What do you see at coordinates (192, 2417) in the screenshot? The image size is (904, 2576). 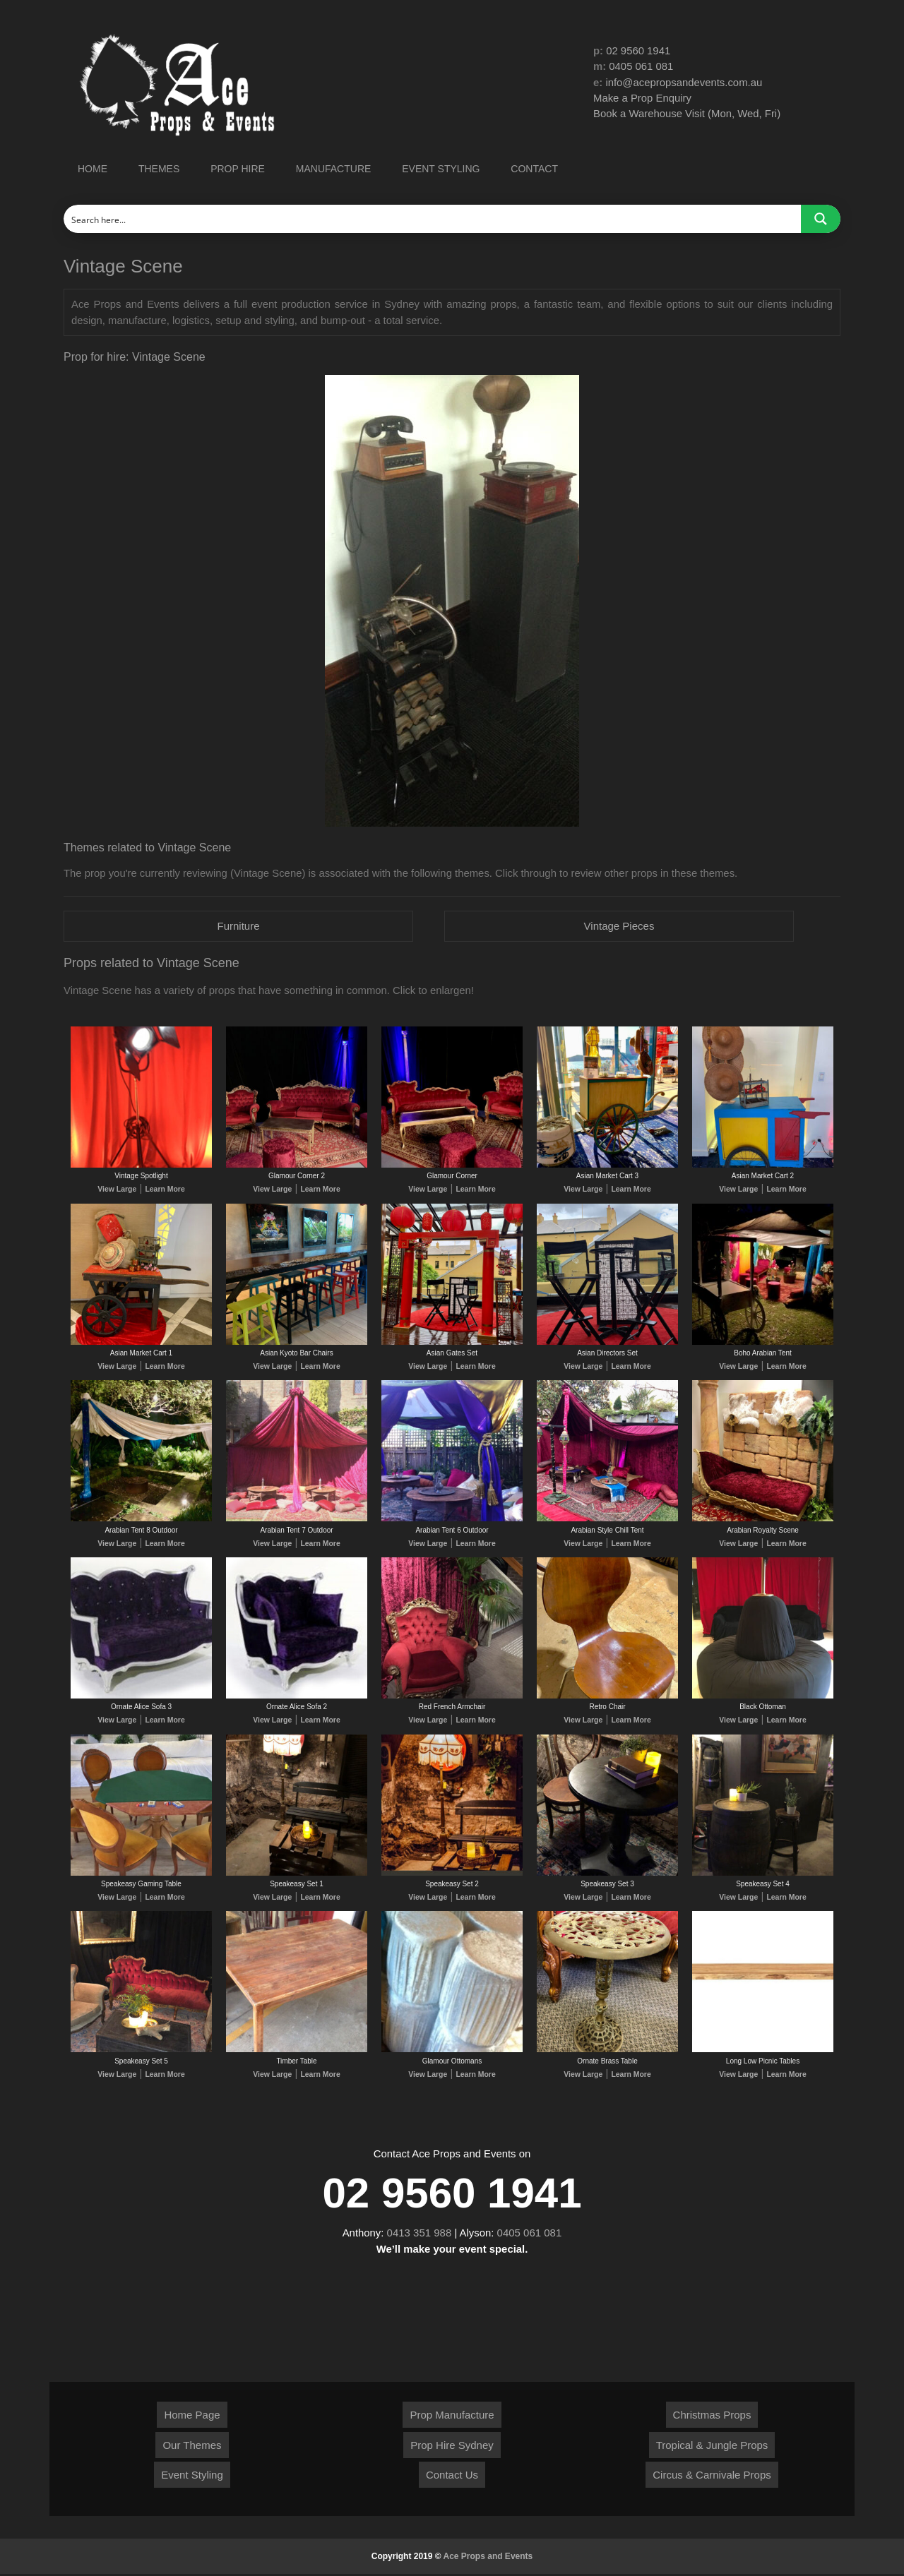 I see `Home Page` at bounding box center [192, 2417].